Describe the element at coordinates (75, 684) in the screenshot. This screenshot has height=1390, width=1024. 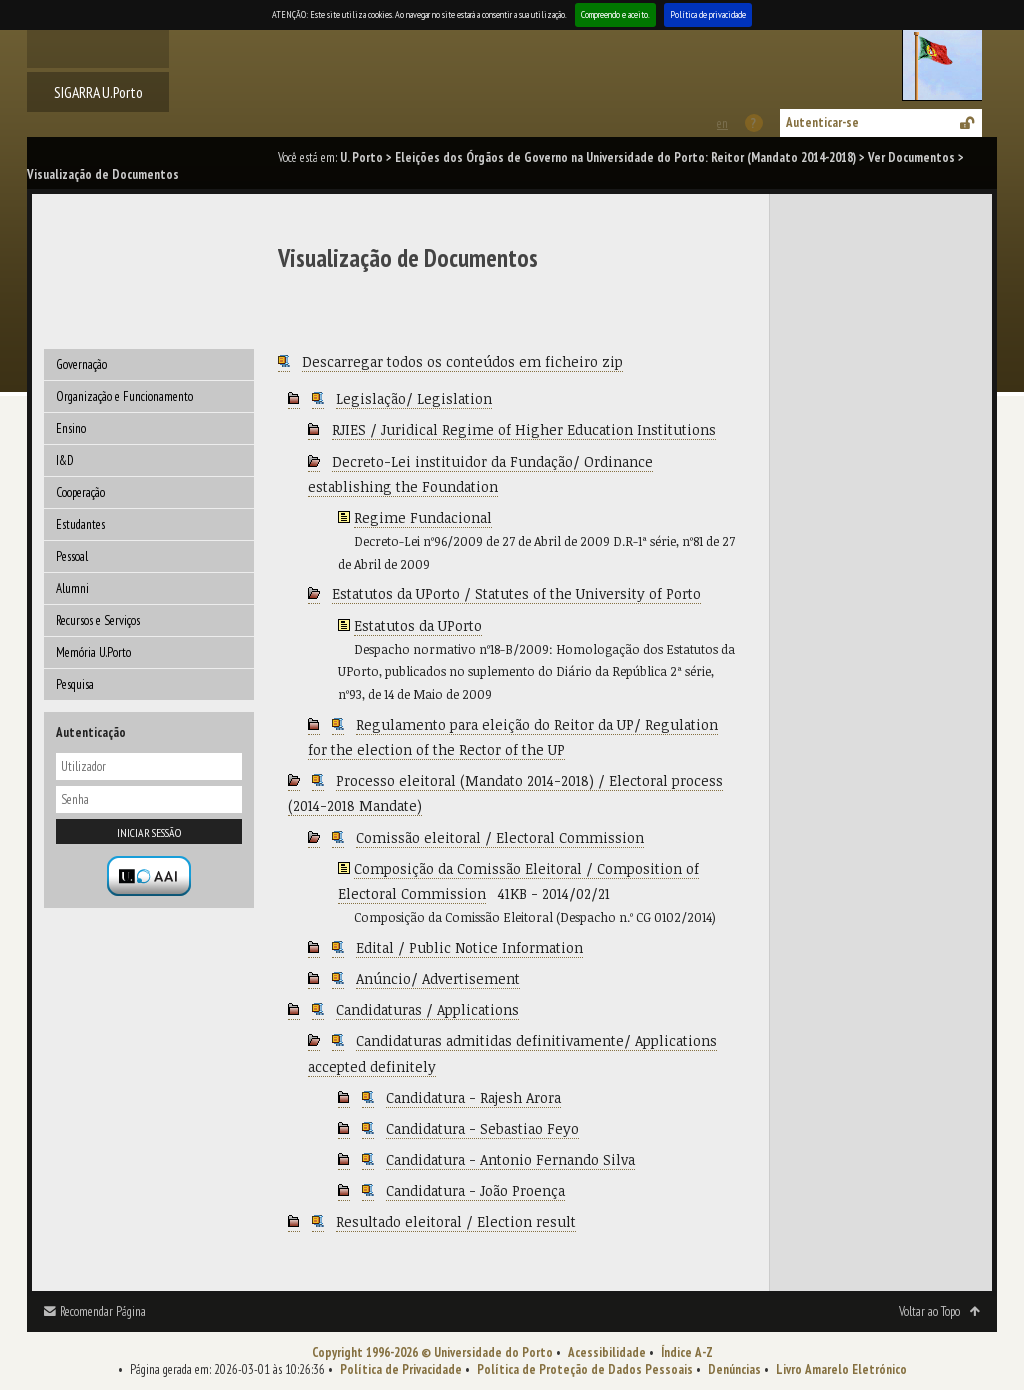
I see `Pesquisa` at that location.